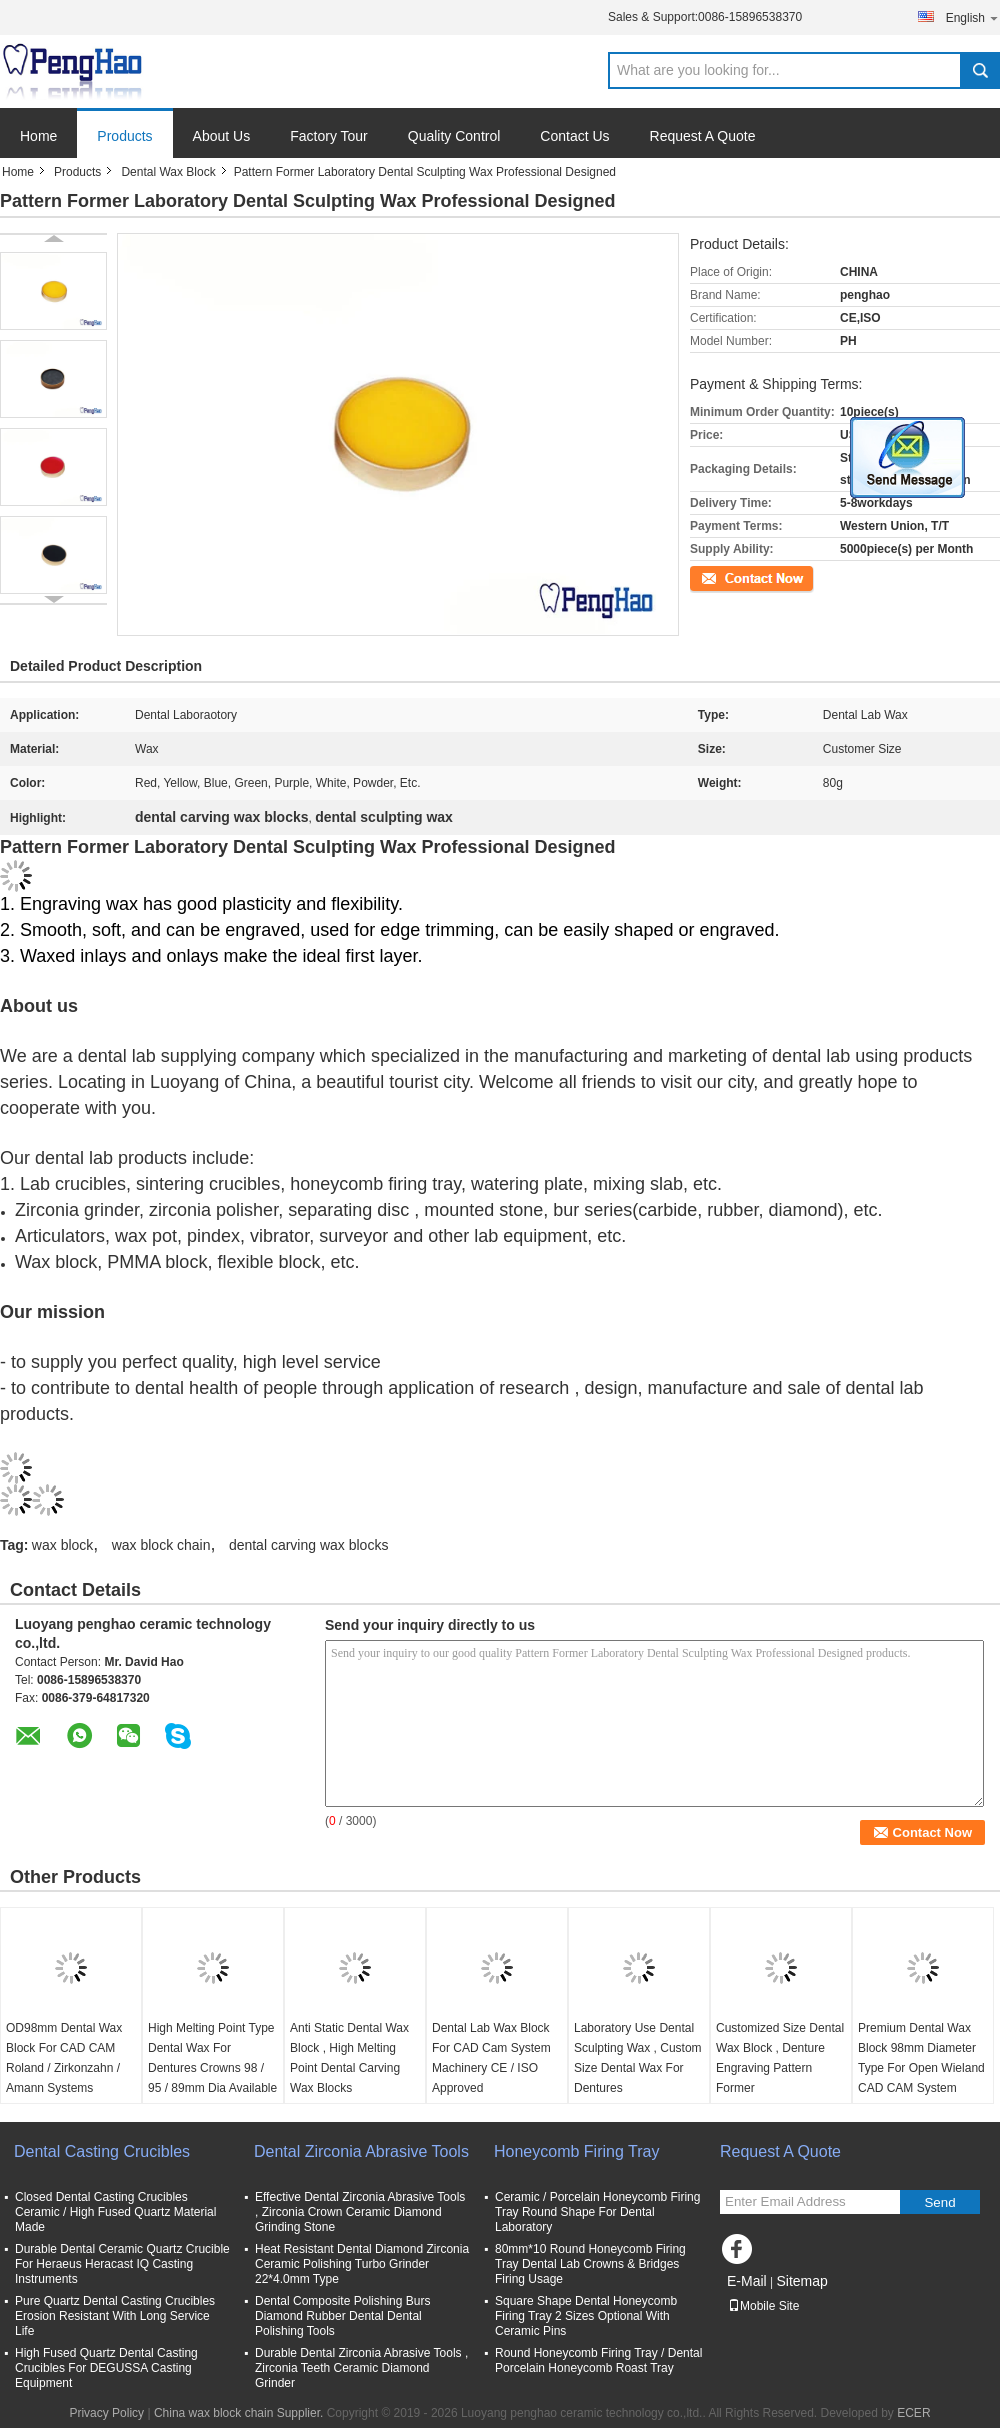 Image resolution: width=1000 pixels, height=2428 pixels. I want to click on Round Honeycomb Firing Tray / Dental Porcelain Honeycomb Roast Tray, so click(598, 2360).